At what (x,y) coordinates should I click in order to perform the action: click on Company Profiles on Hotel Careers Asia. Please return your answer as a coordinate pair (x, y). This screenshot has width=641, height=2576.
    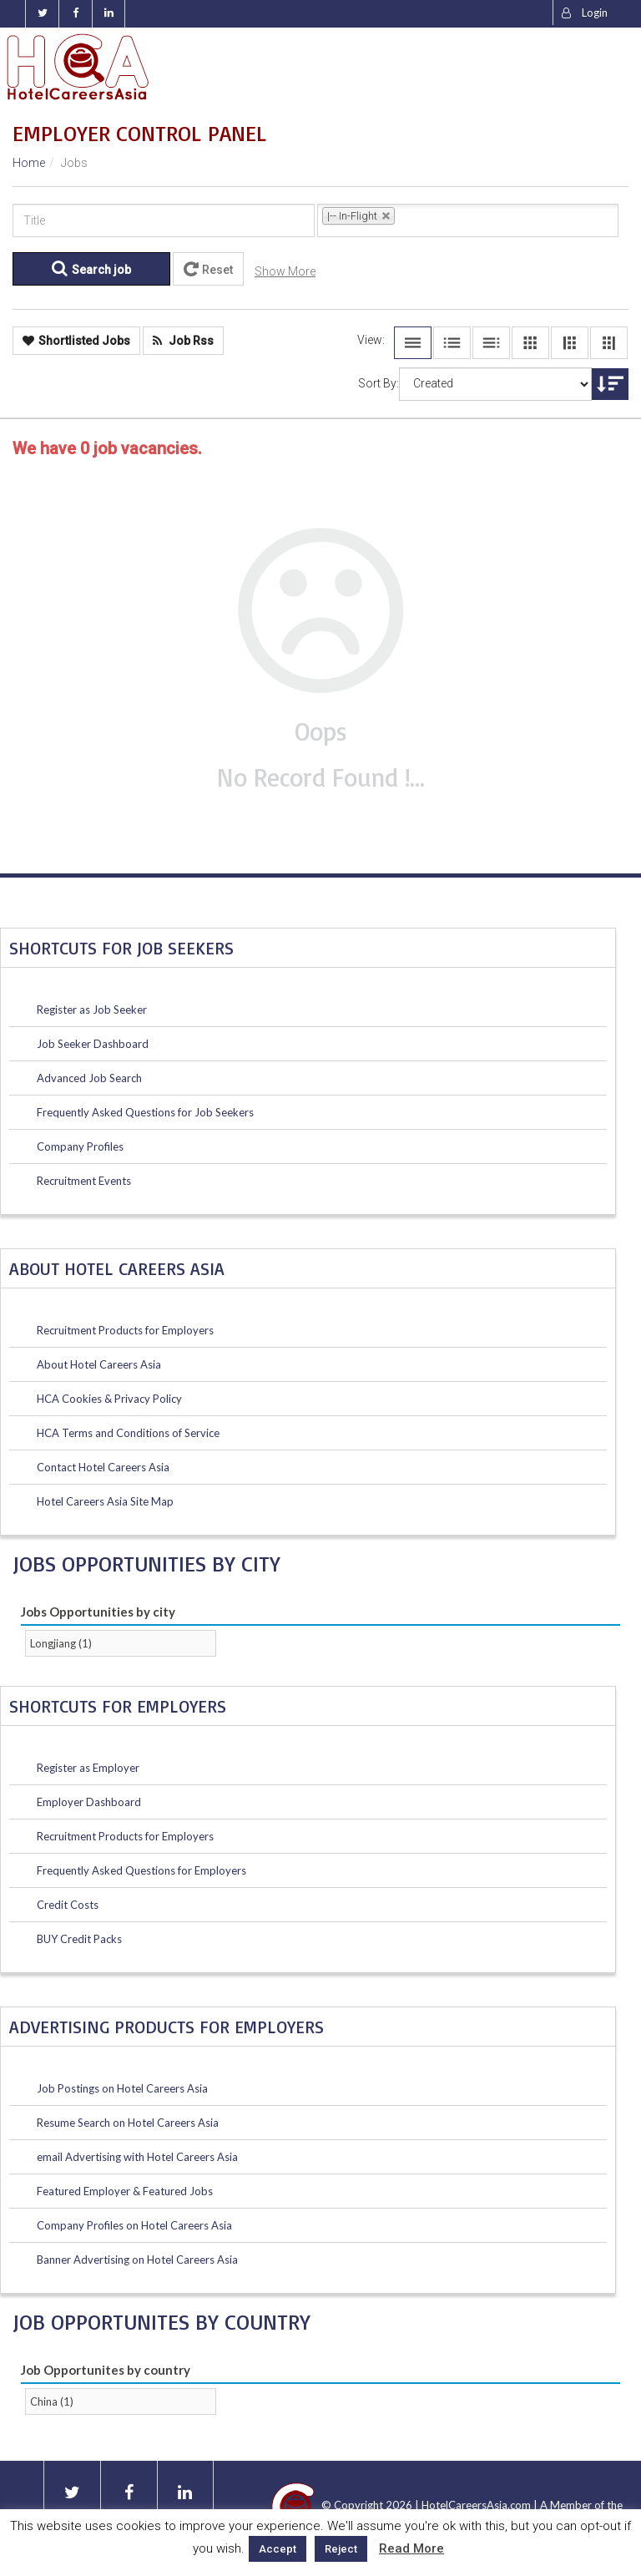
    Looking at the image, I should click on (134, 2225).